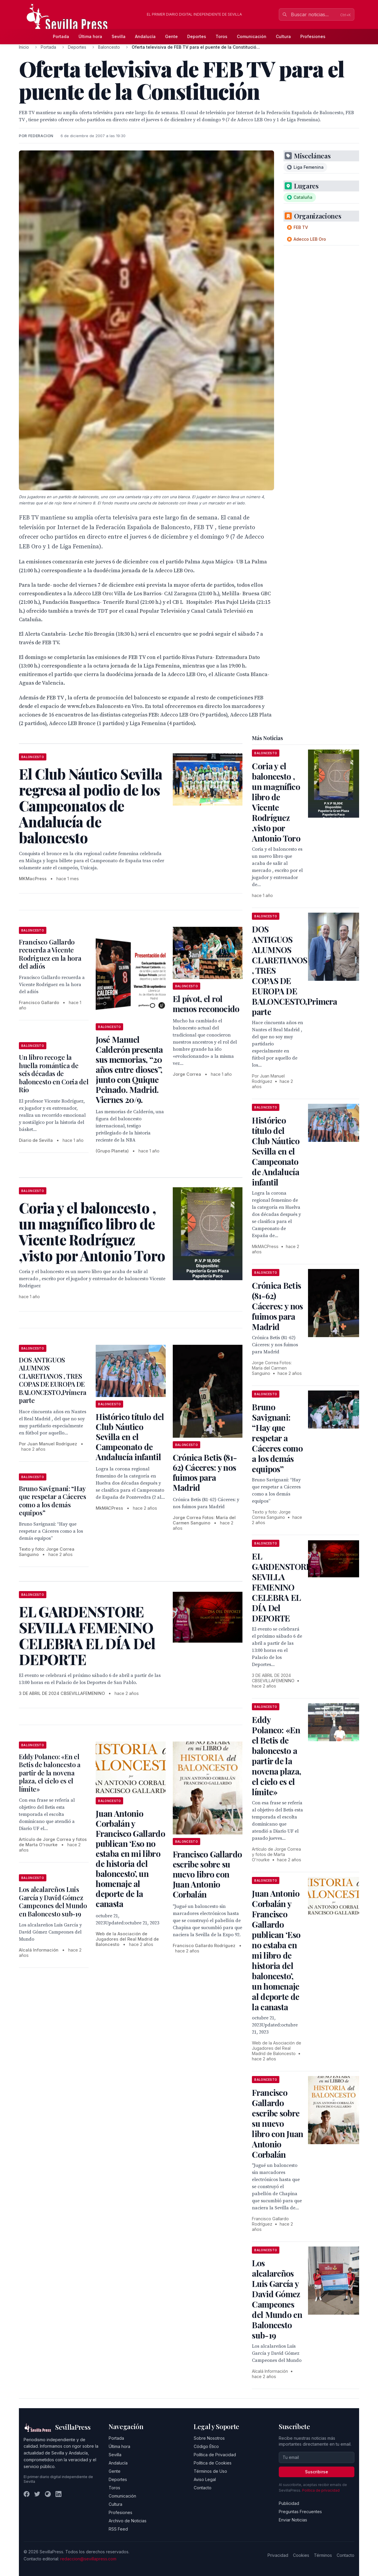  I want to click on Sobre Nosotros, so click(209, 2438).